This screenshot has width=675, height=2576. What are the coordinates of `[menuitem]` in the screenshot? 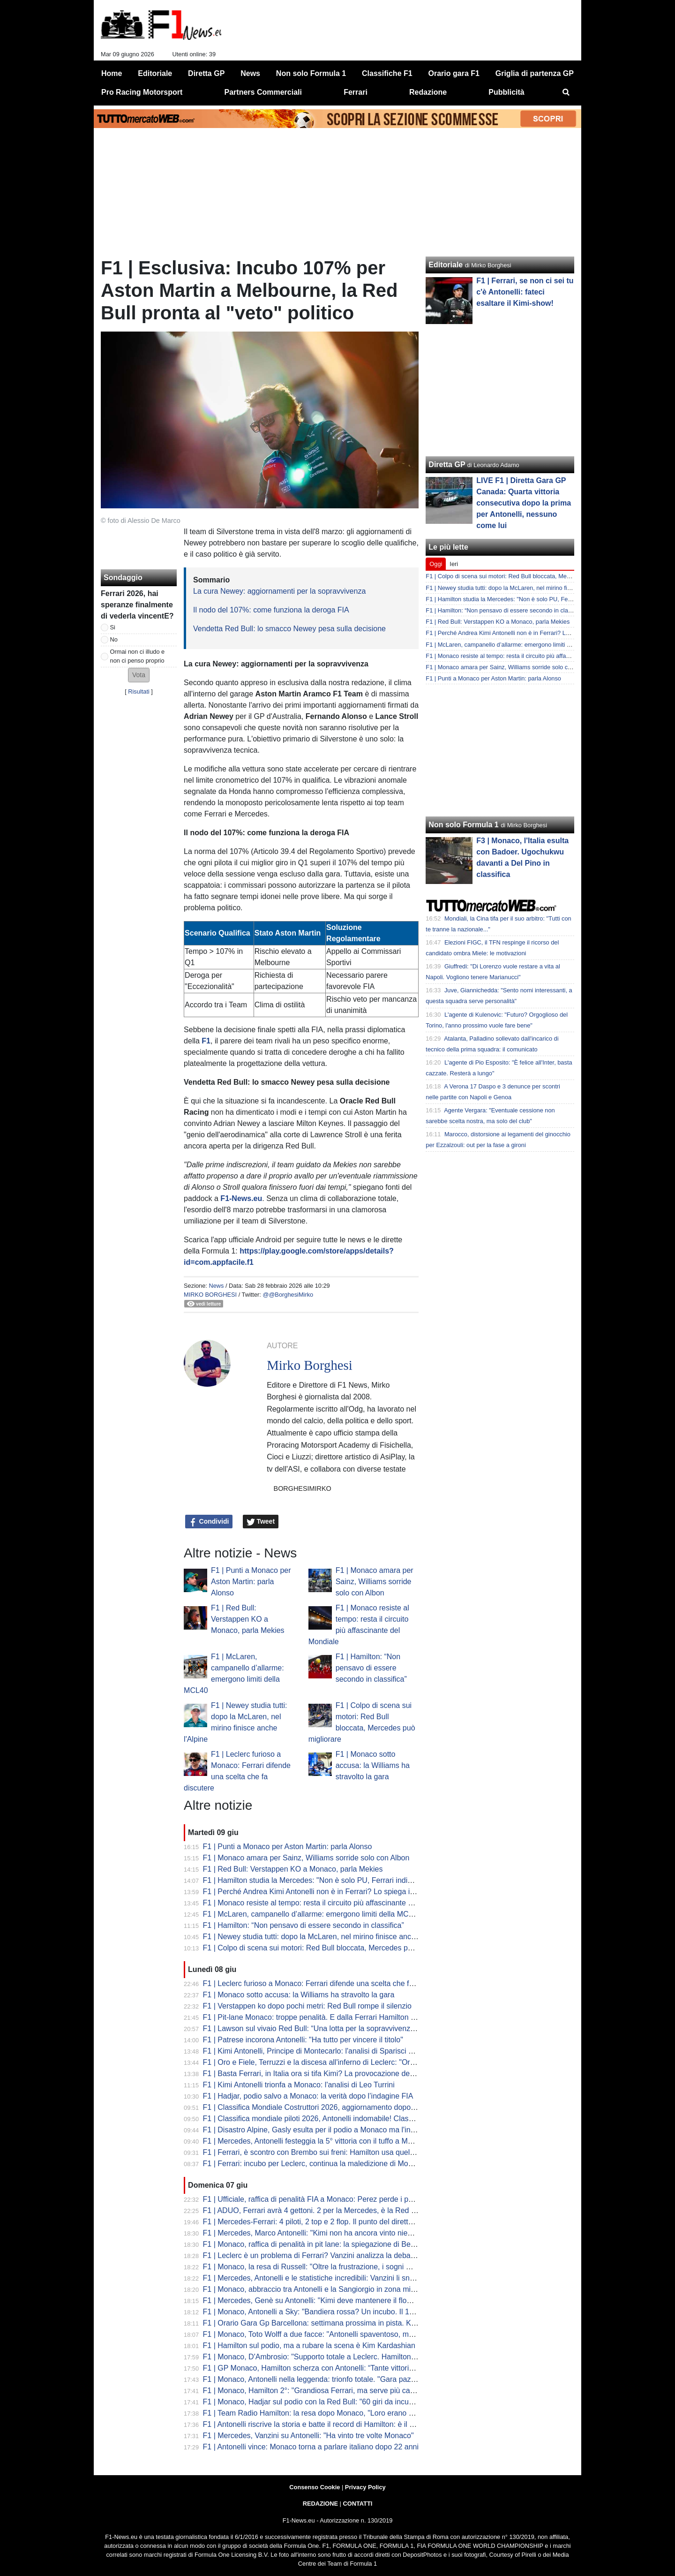 It's located at (566, 92).